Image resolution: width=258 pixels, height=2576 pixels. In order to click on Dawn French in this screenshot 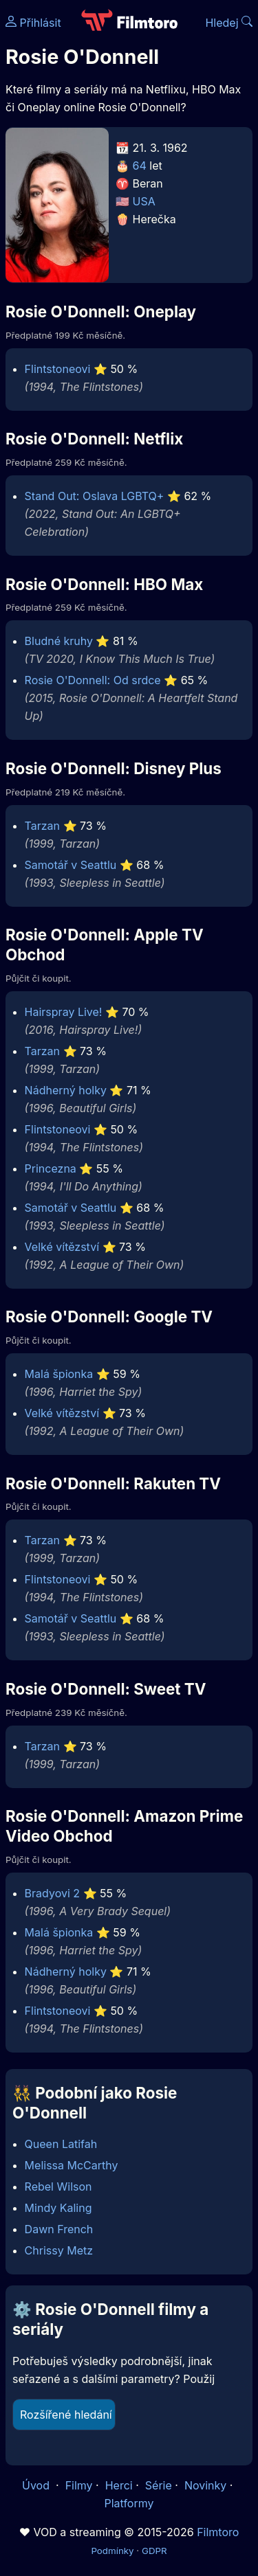, I will do `click(59, 2229)`.